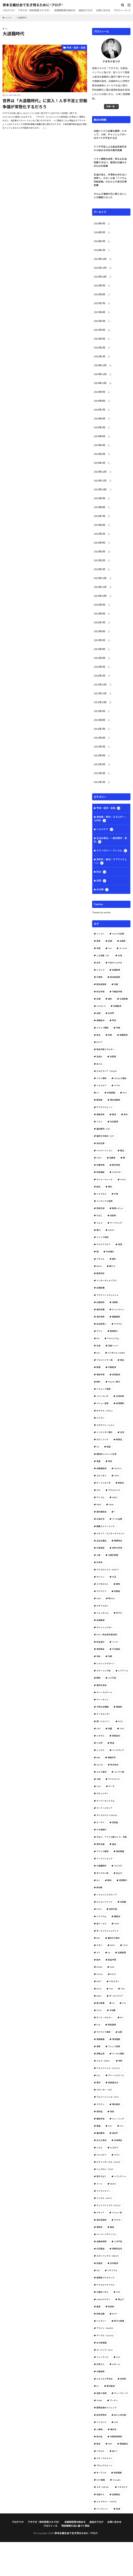  What do you see at coordinates (105, 1526) in the screenshot?
I see `動画ストリーミング [動画ストリーミング (2個の項目)]` at bounding box center [105, 1526].